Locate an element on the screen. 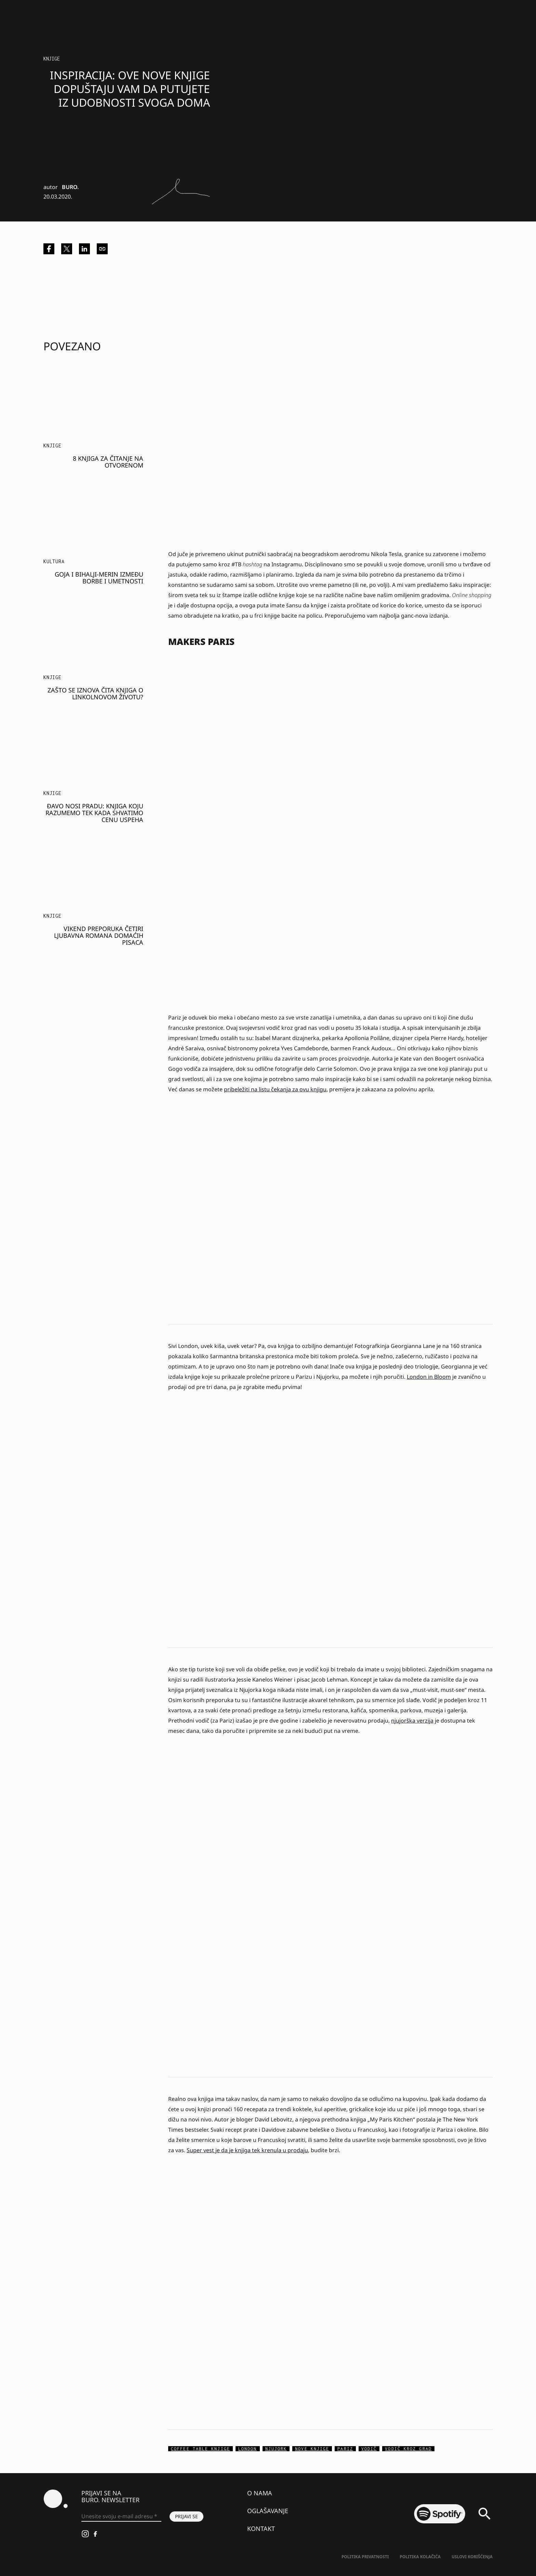 This screenshot has width=536, height=2576. Zašto se iznova čita knjiga o Linkolnovom životu? is located at coordinates (95, 693).